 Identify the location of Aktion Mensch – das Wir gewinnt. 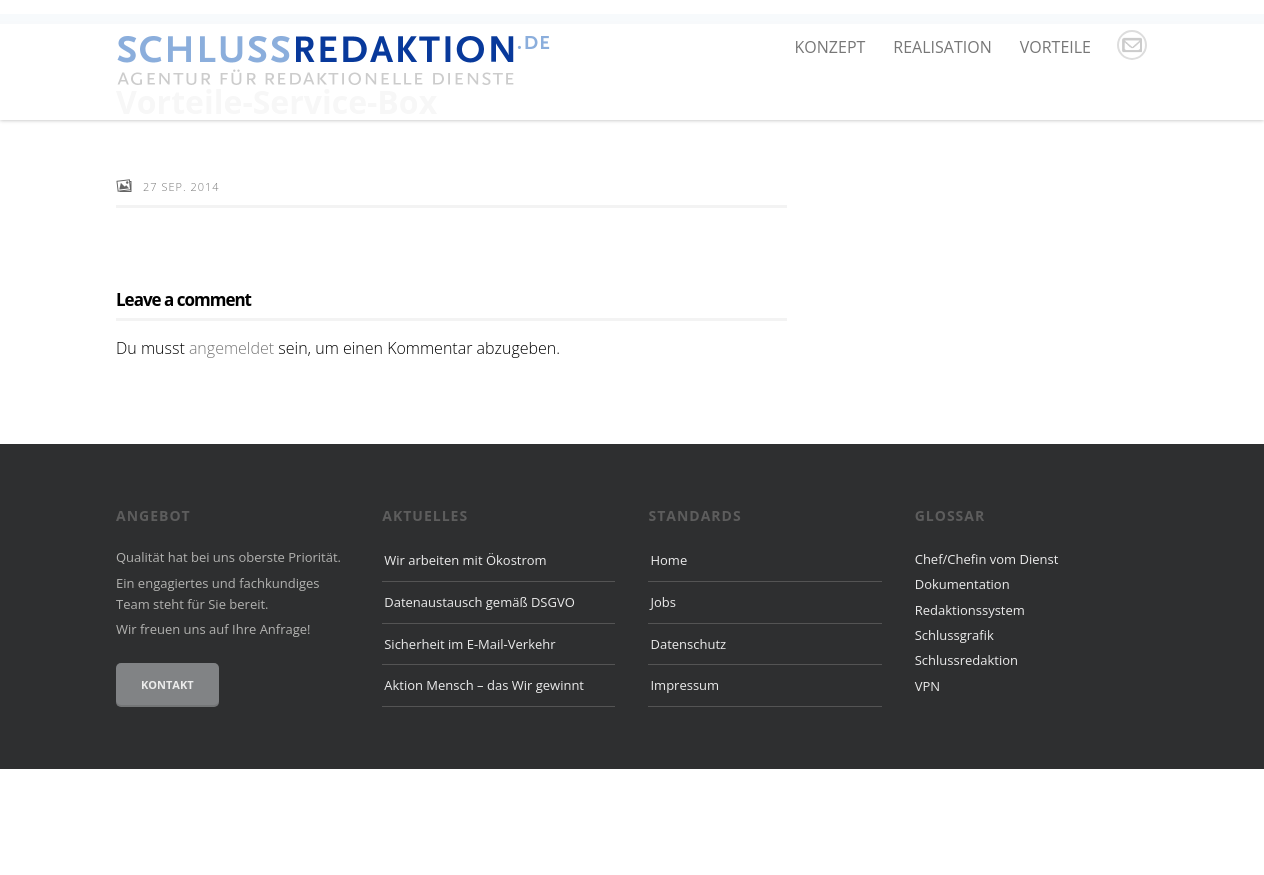
(484, 792).